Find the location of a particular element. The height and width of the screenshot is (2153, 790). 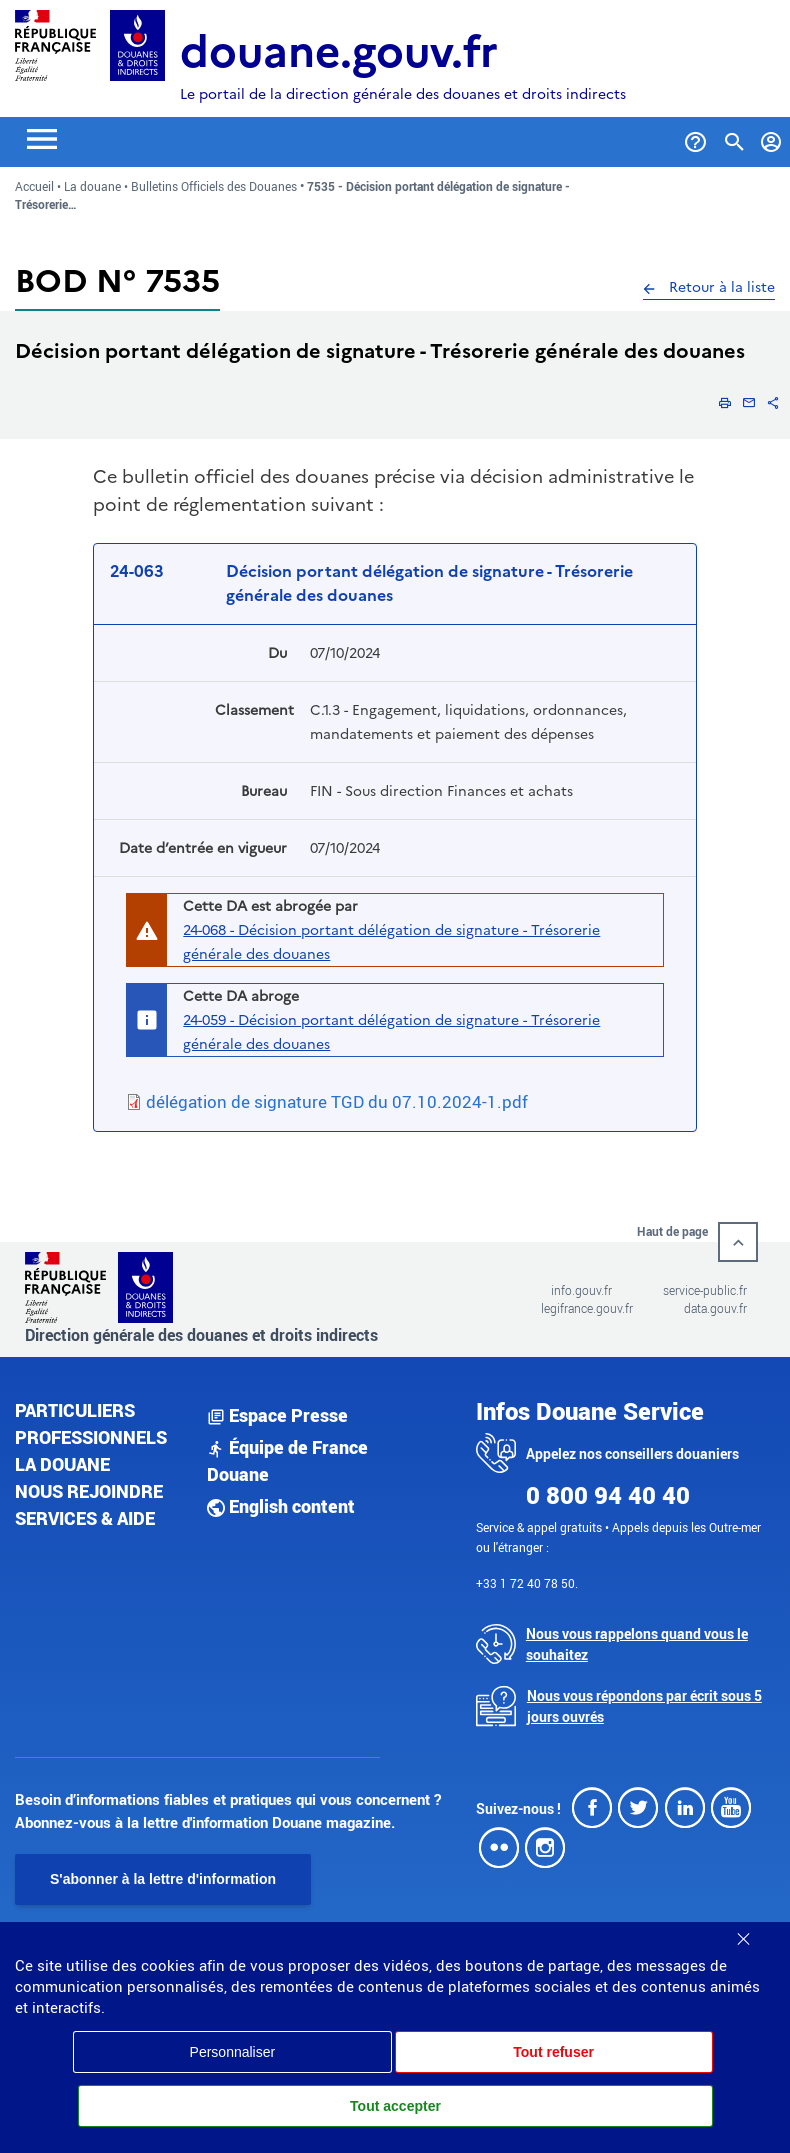

English content is located at coordinates (281, 1506).